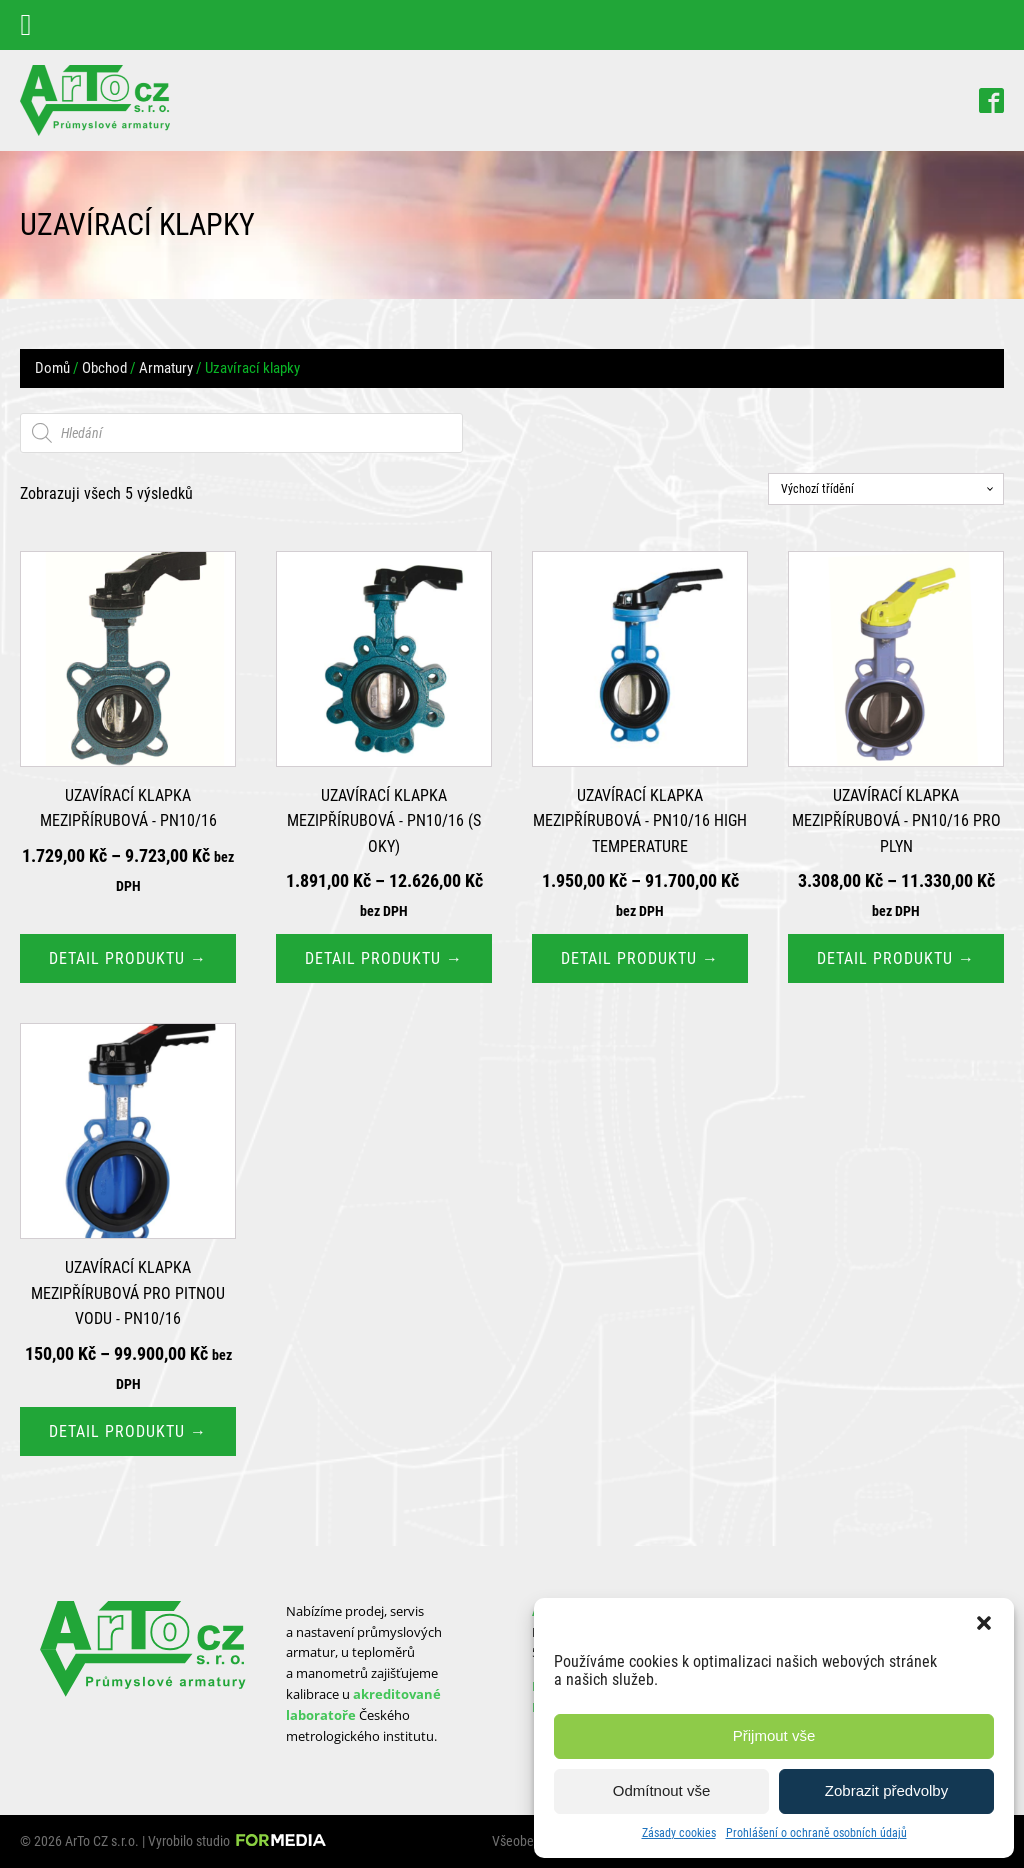  What do you see at coordinates (128, 1431) in the screenshot?
I see `Detail produktu → [Vyberte nastavení pro „Uzavírací klapka mezipřírubová pro pitnou vodu - PN10/16“]` at bounding box center [128, 1431].